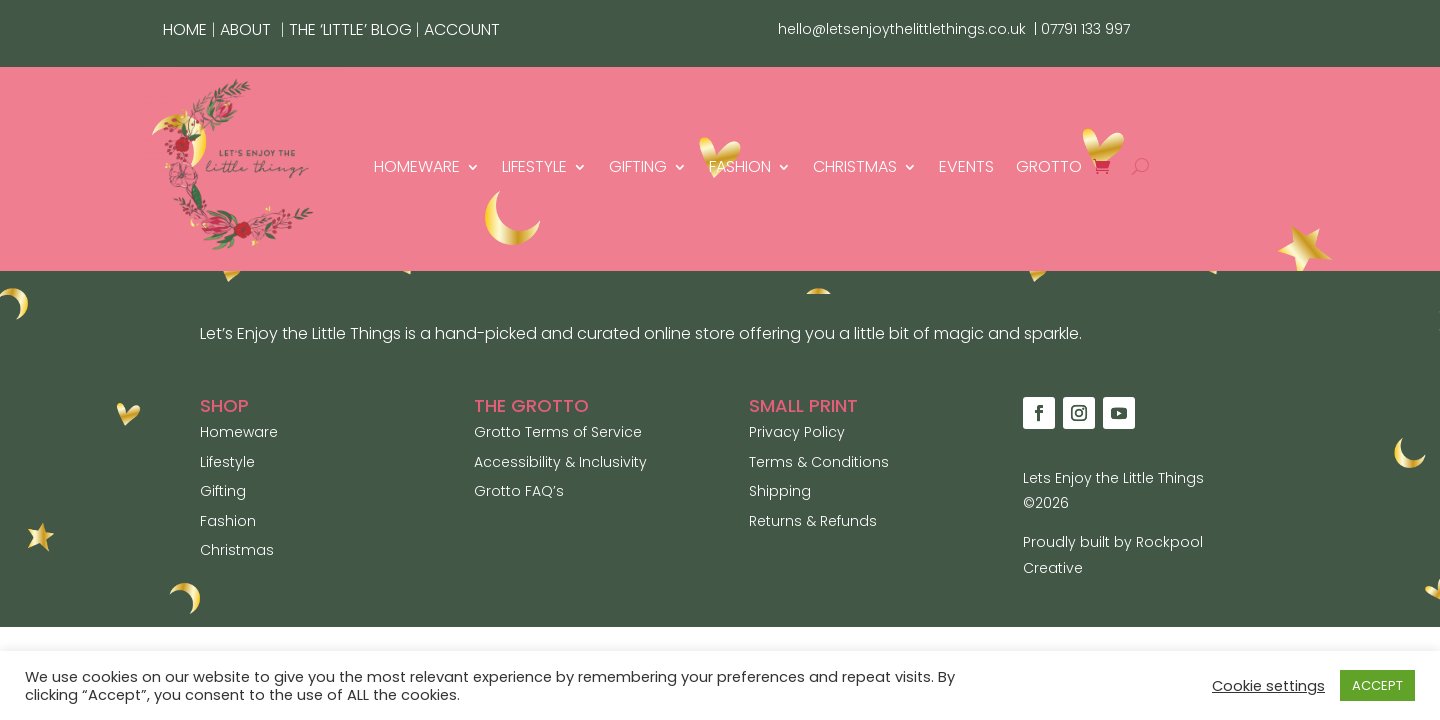 Image resolution: width=1440 pixels, height=720 pixels. What do you see at coordinates (227, 462) in the screenshot?
I see `Lifestyle` at bounding box center [227, 462].